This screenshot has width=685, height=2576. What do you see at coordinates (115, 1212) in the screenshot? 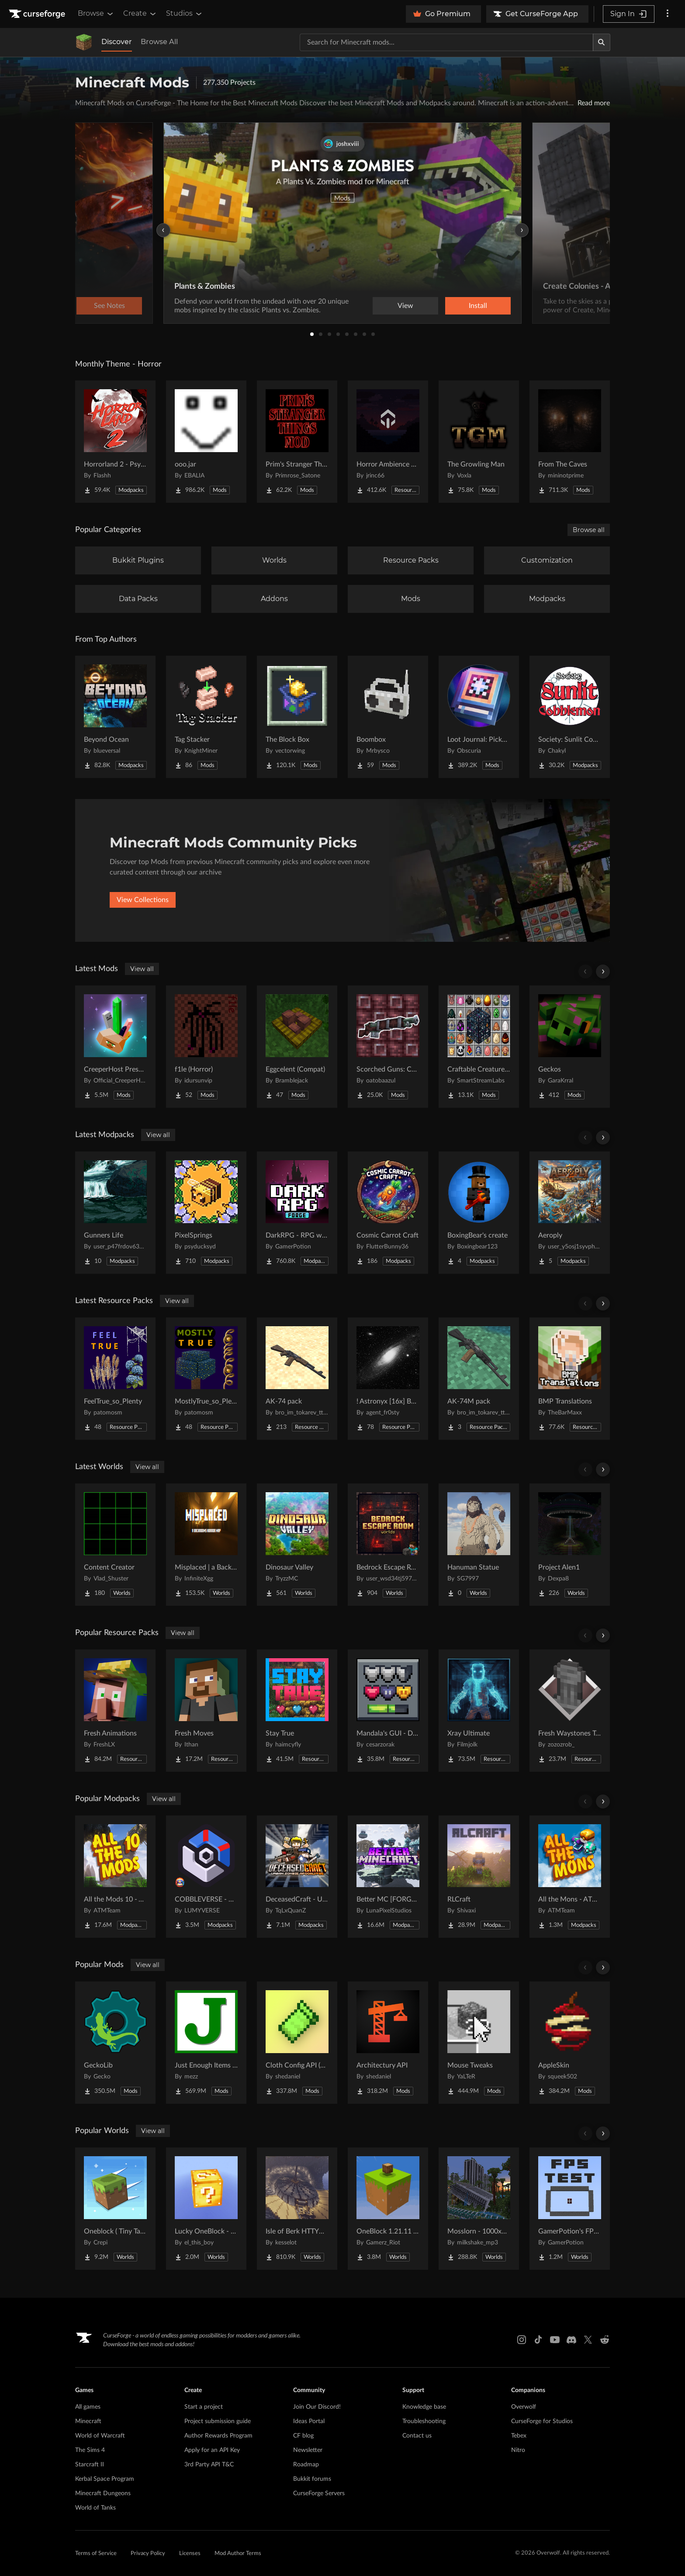
I see `[Go to Gunners Life Project Page]` at bounding box center [115, 1212].